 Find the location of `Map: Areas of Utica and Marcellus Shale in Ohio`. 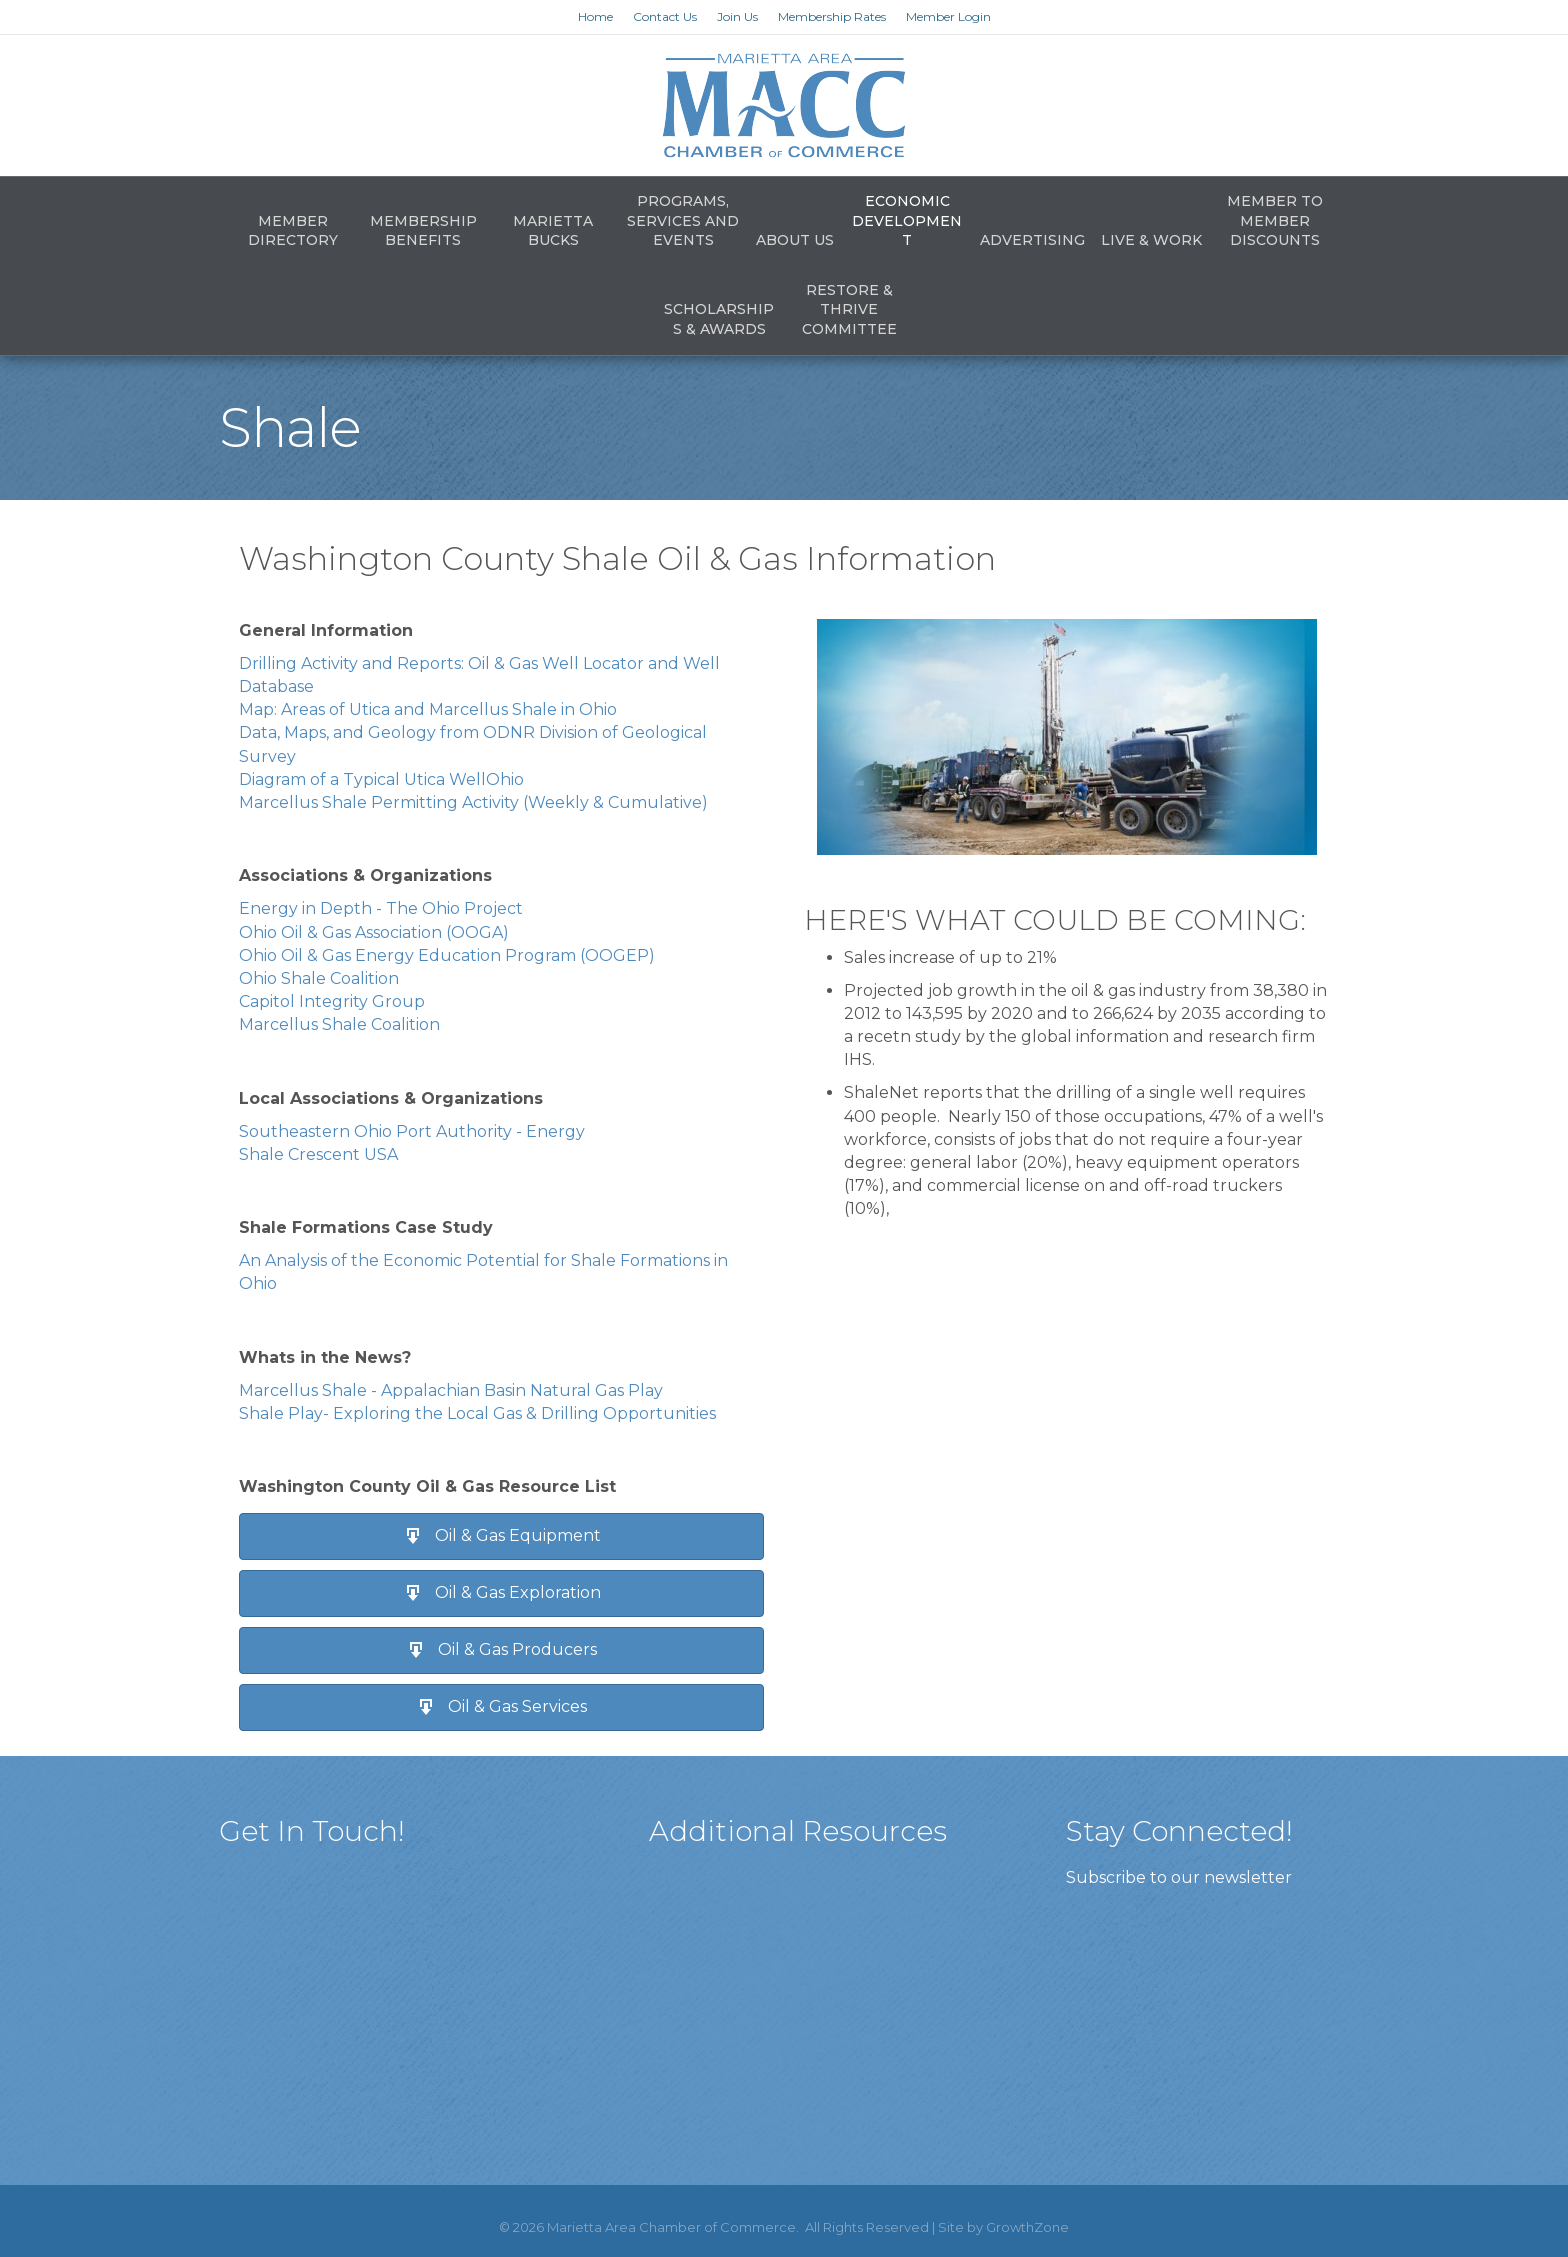

Map: Areas of Utica and Marcellus Shale in Ohio is located at coordinates (428, 709).